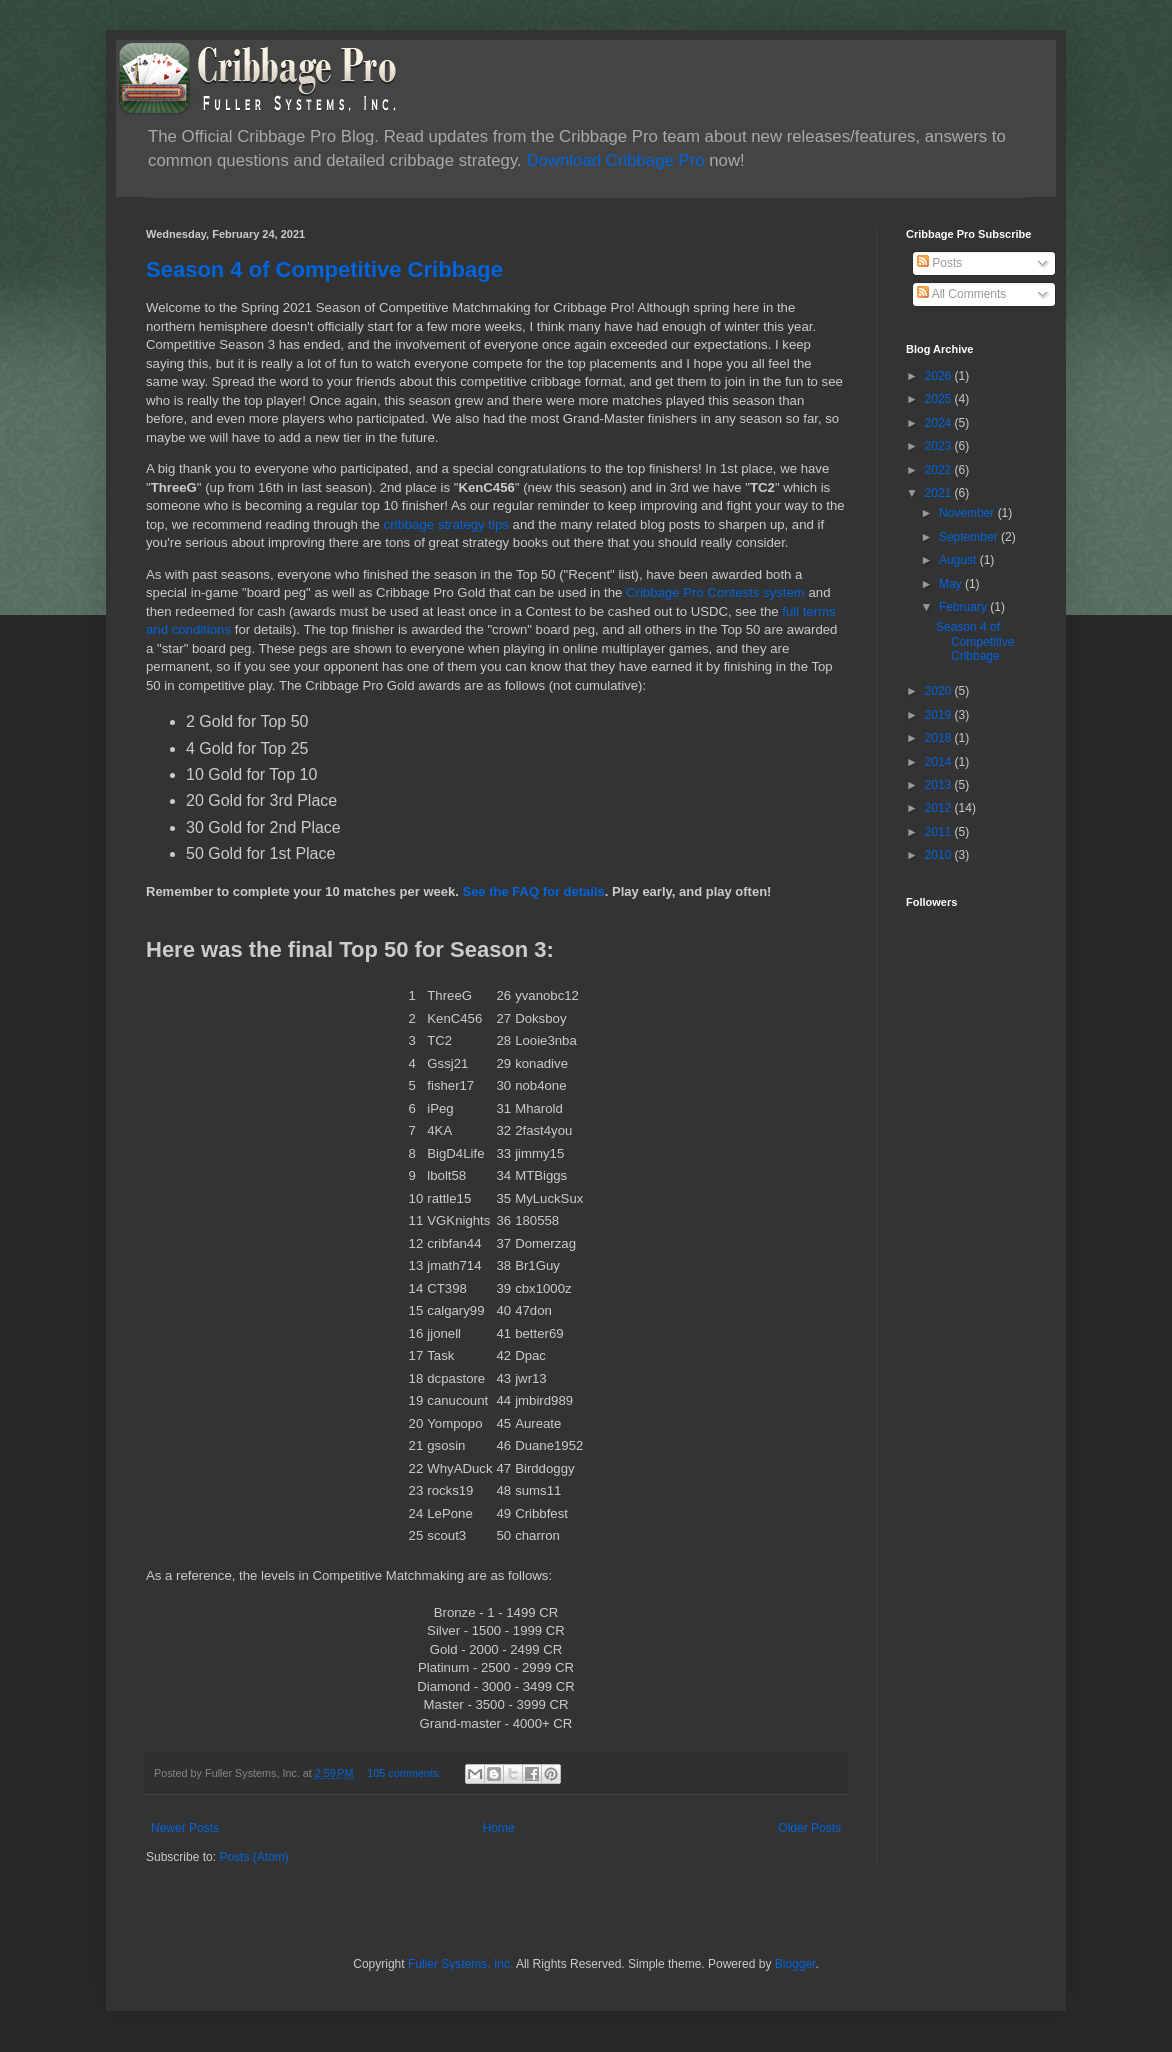  Describe the element at coordinates (324, 269) in the screenshot. I see `Season 4 of Competitive Cribbage` at that location.